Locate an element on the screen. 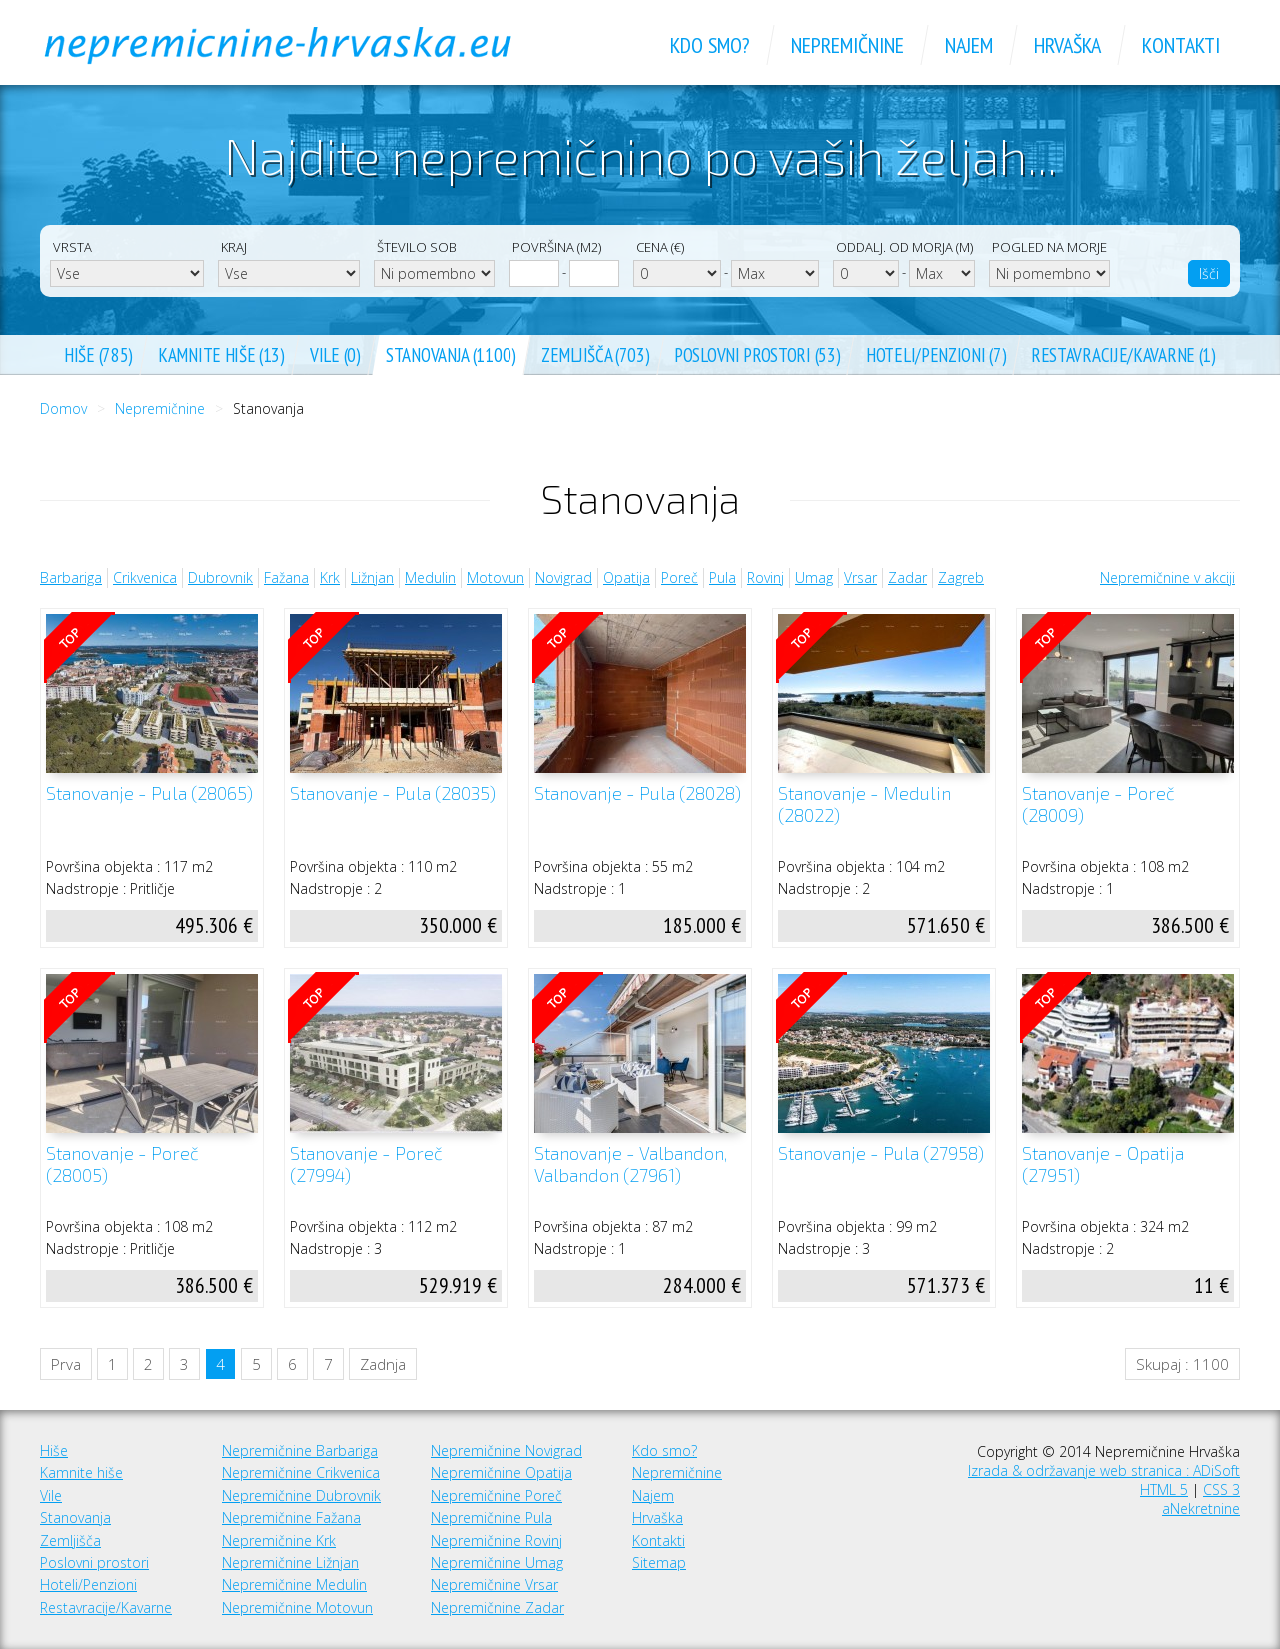 Image resolution: width=1280 pixels, height=1649 pixels. Fažana is located at coordinates (286, 577).